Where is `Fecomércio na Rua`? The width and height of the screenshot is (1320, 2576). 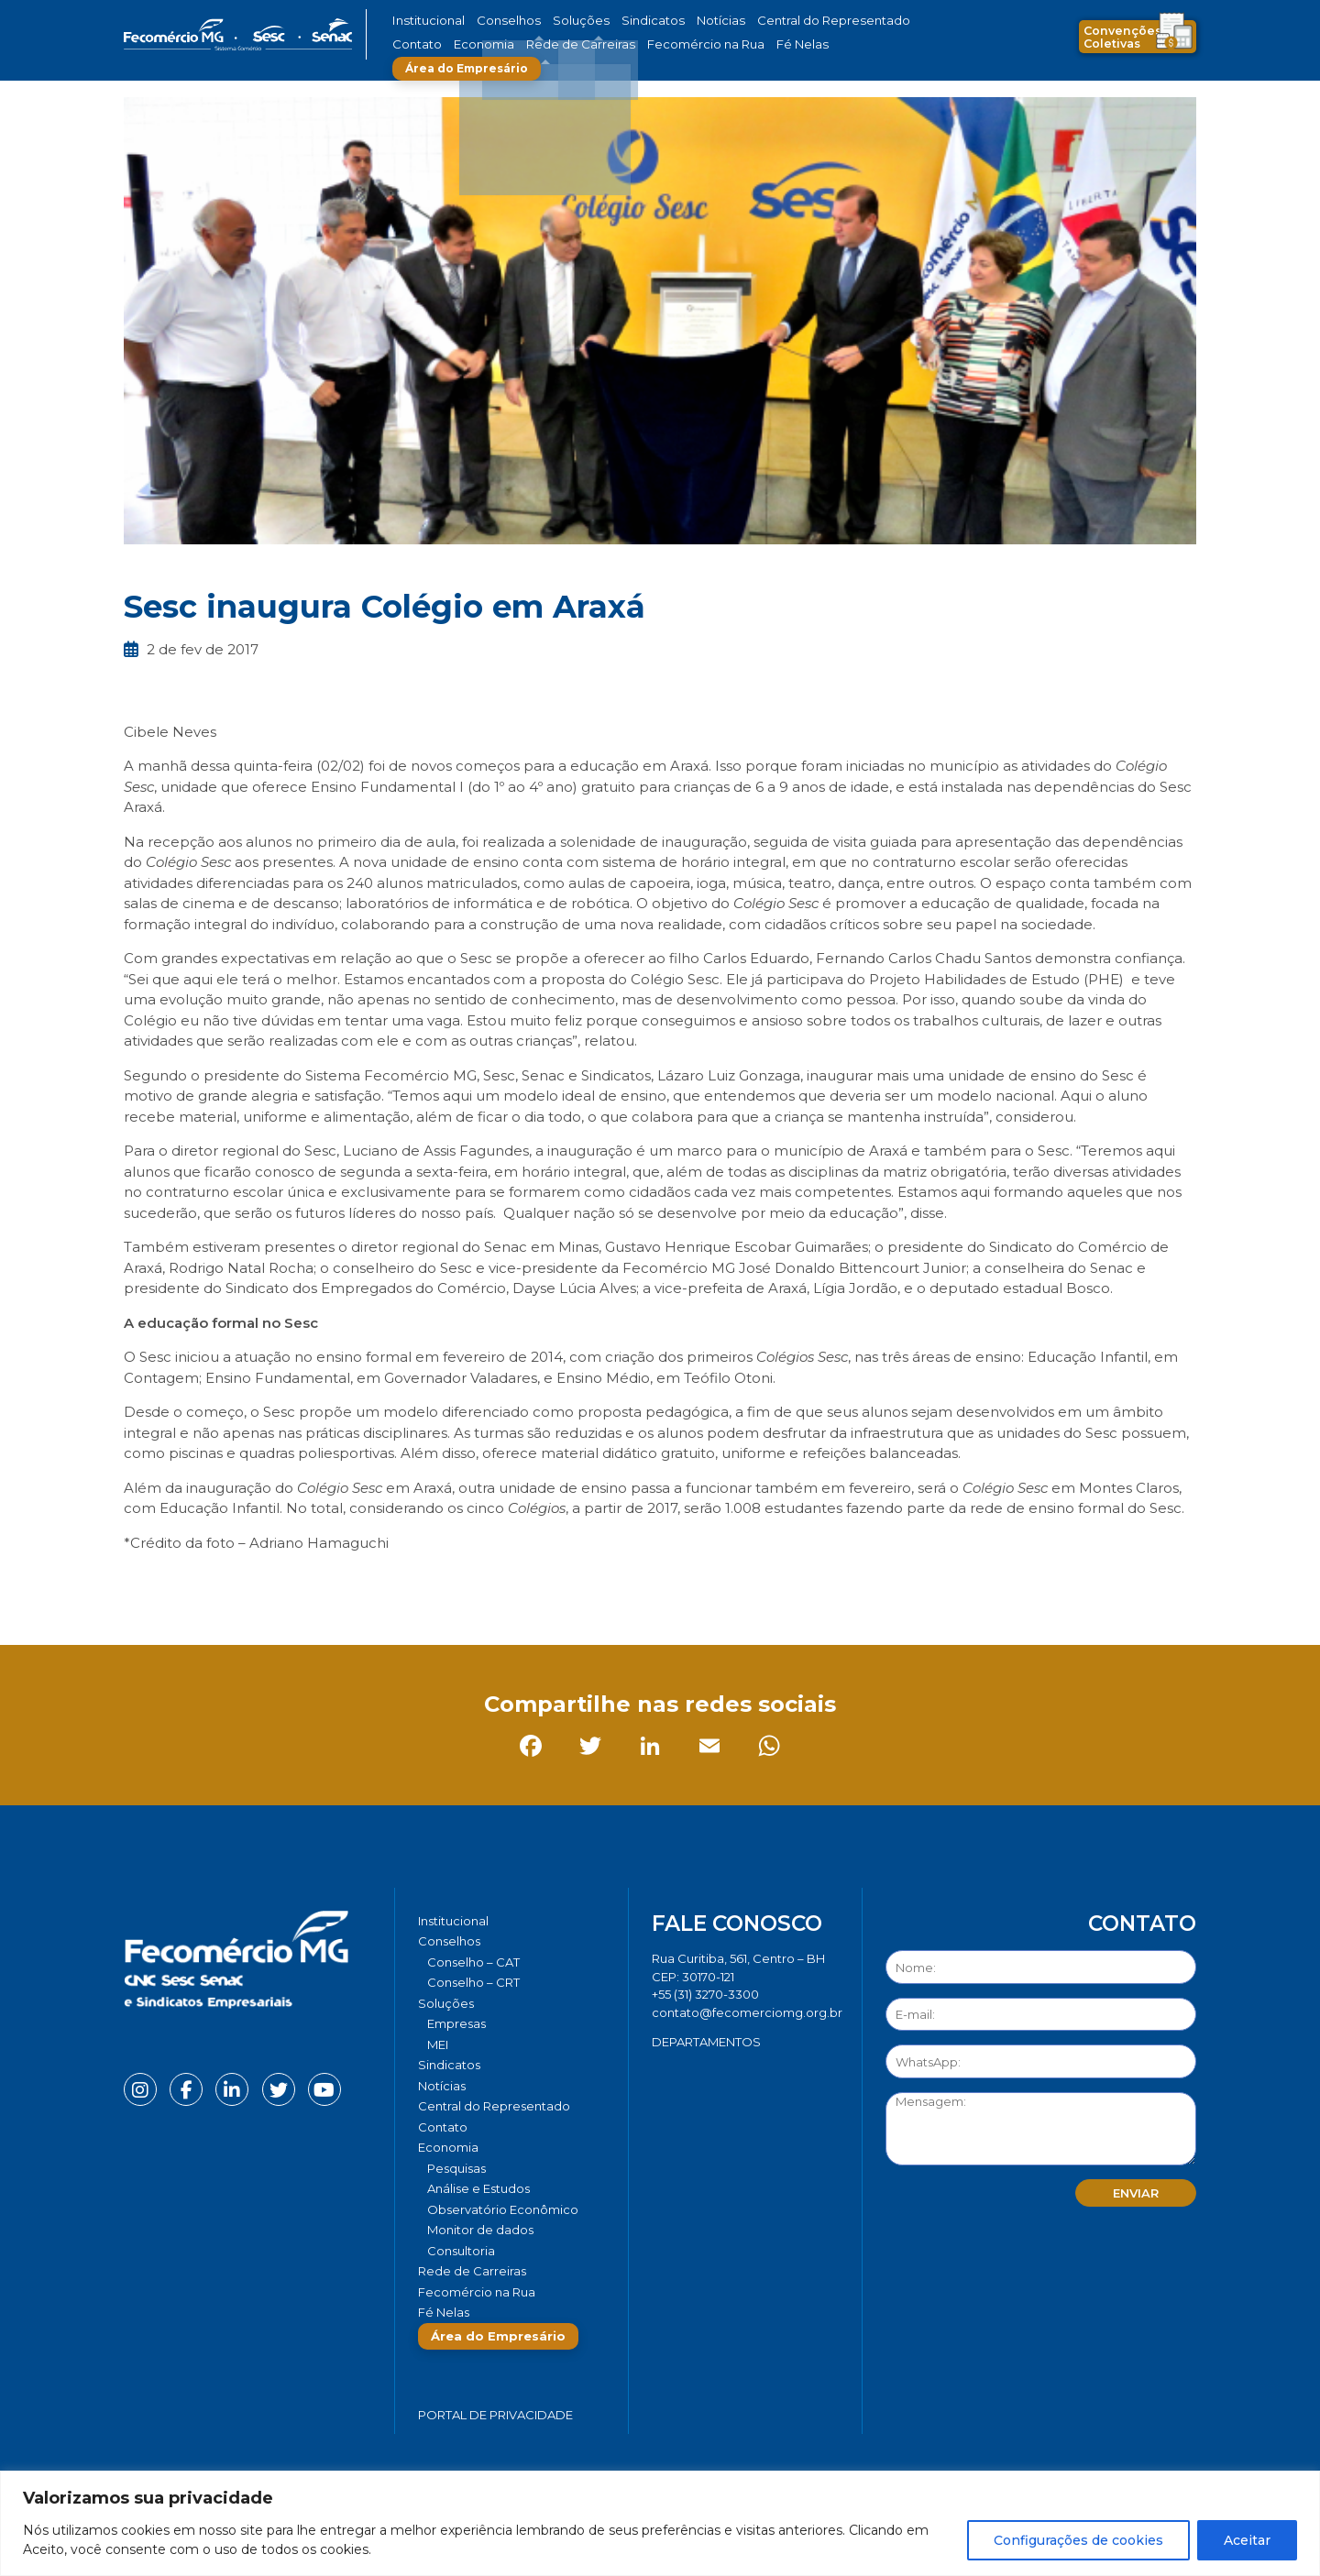 Fecomércio na Rua is located at coordinates (612, 44).